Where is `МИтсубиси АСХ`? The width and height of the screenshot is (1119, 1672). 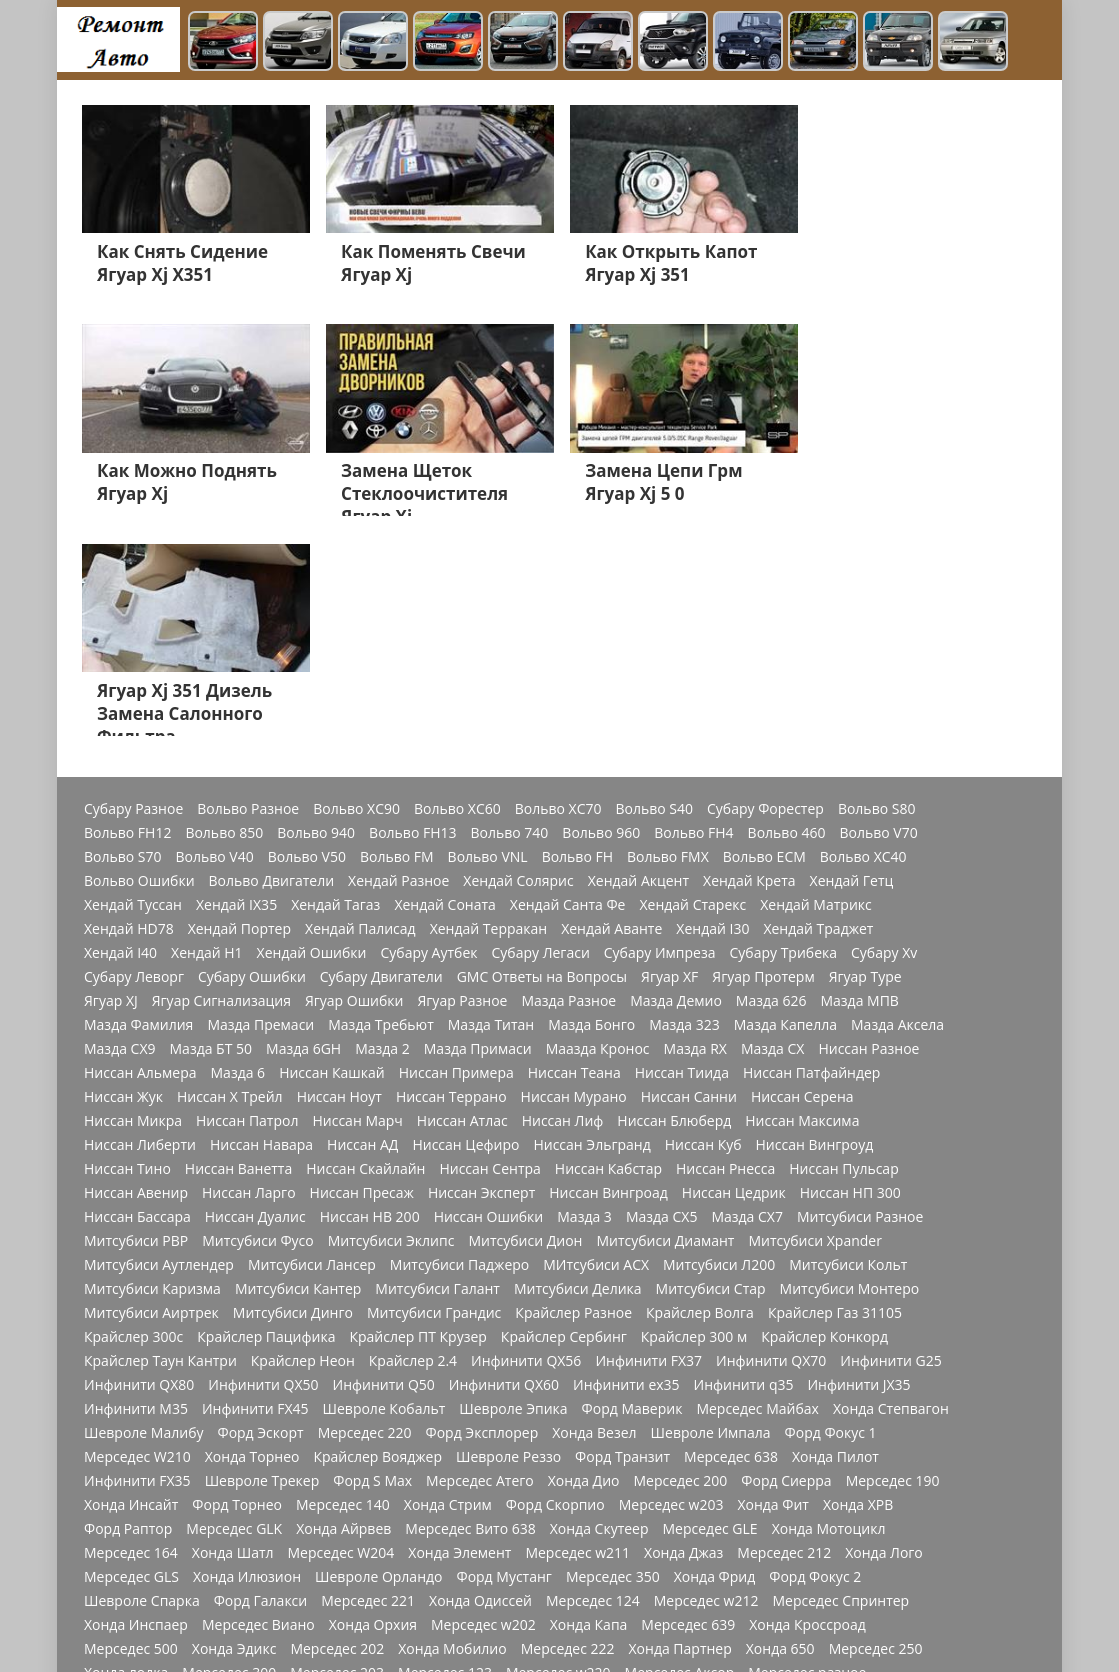
МИтсубиси АСХ is located at coordinates (596, 1047).